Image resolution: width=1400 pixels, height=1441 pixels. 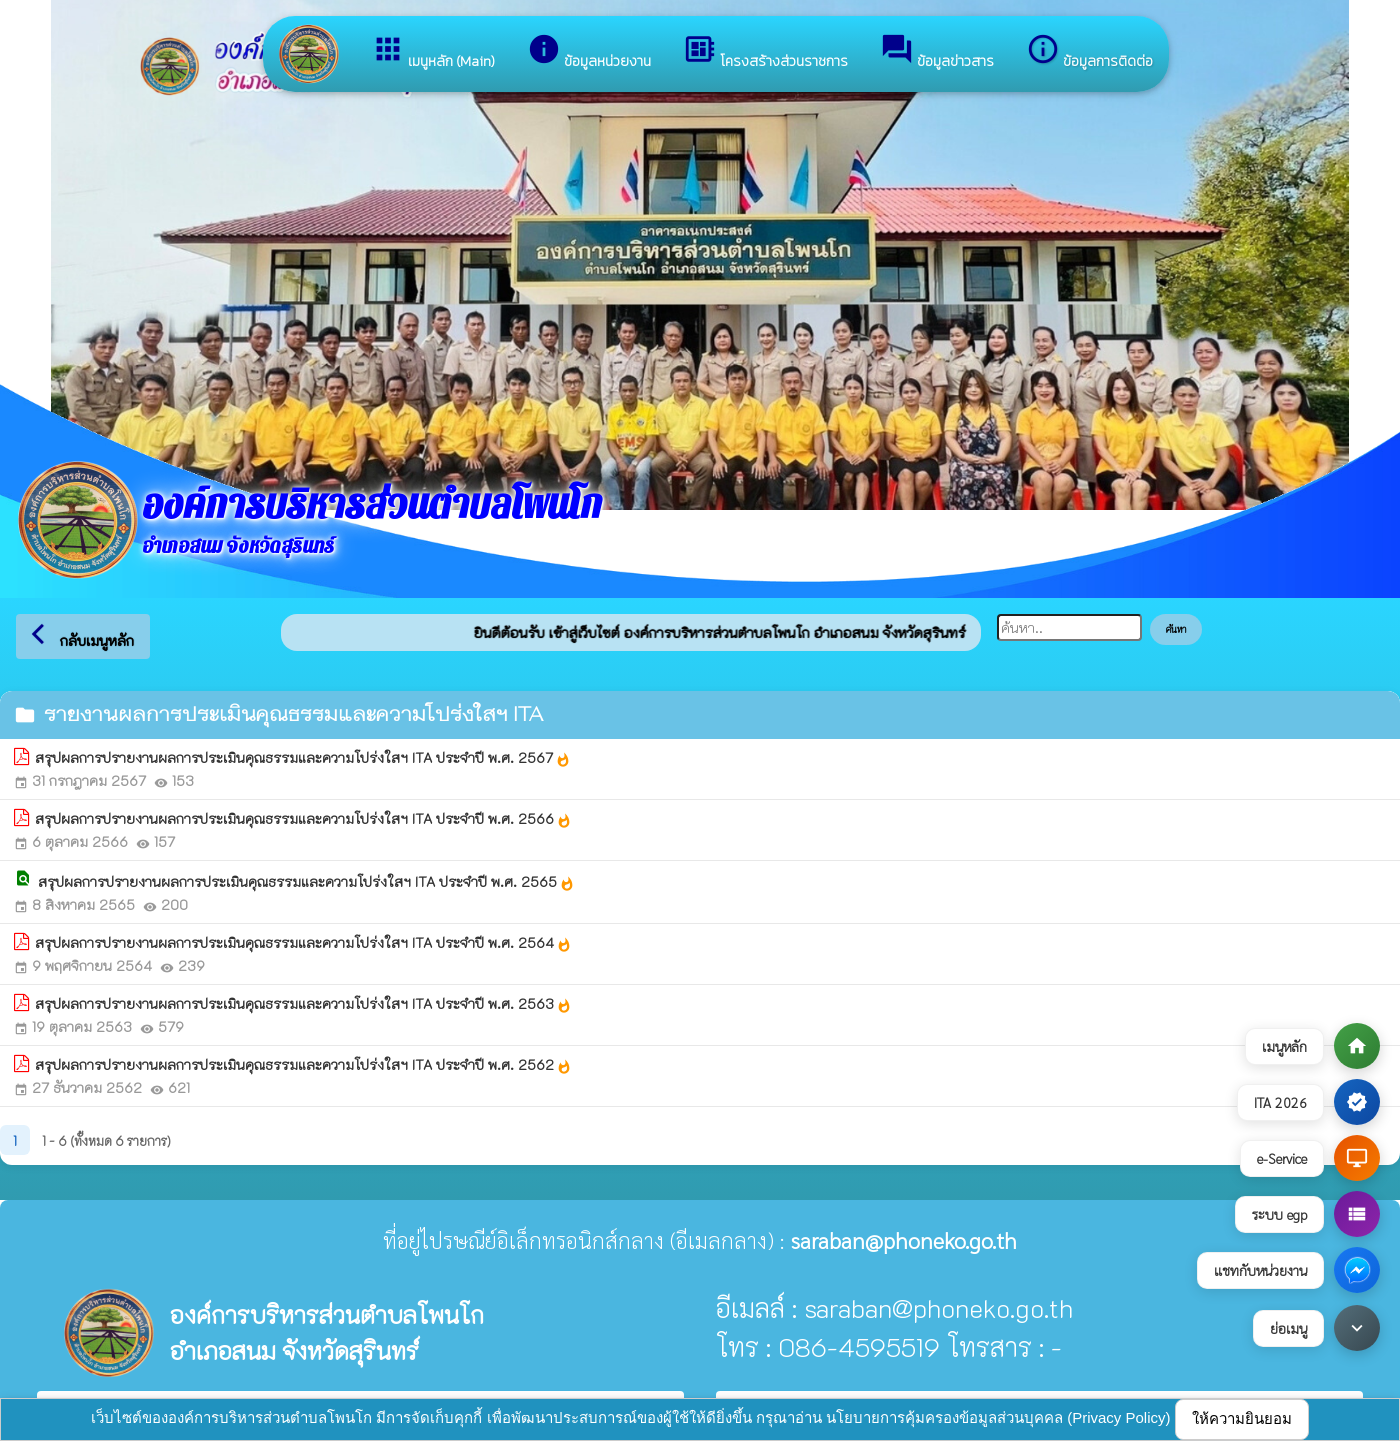 What do you see at coordinates (303, 819) in the screenshot?
I see `สรุปผลการปรายงานผลการประเมินคุณธรรมและความโปร่งใสฯ ITA ประจำปี พ.ศ. 2566` at bounding box center [303, 819].